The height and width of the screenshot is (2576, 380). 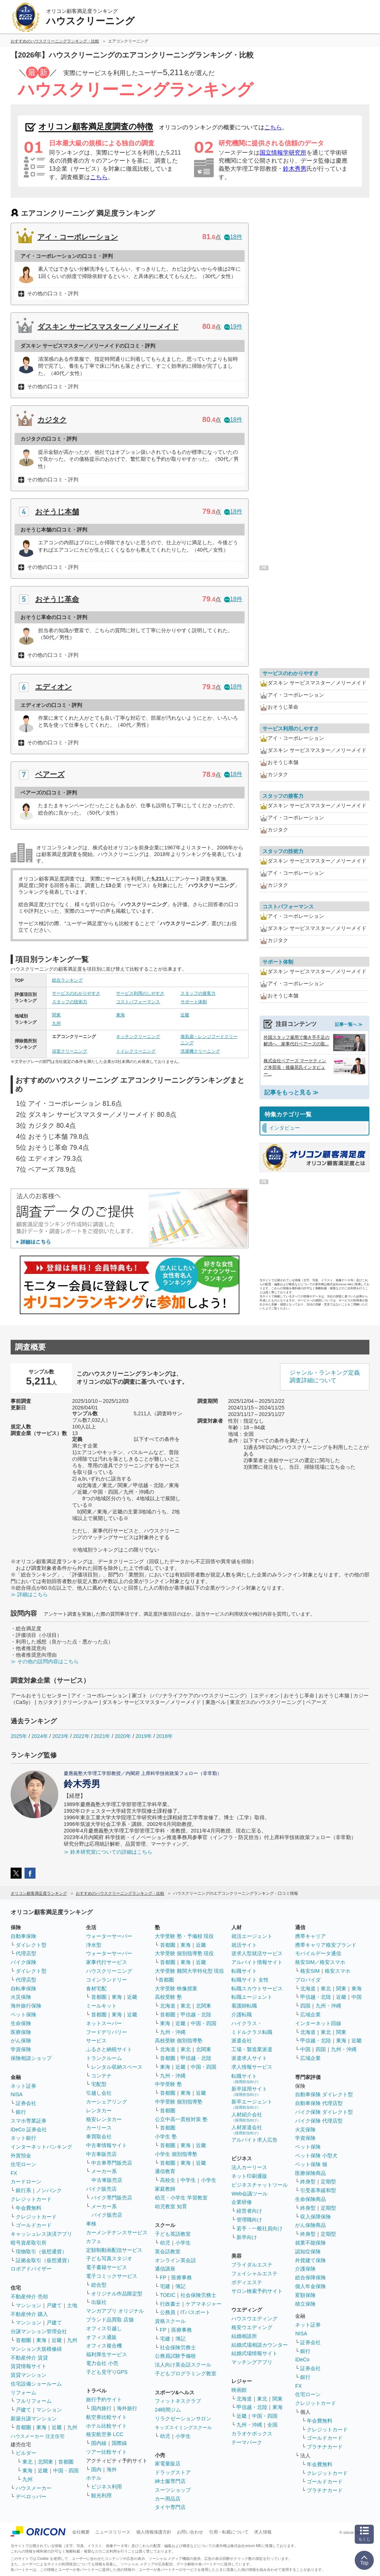 What do you see at coordinates (176, 2154) in the screenshot?
I see `小学生 個別指導塾` at bounding box center [176, 2154].